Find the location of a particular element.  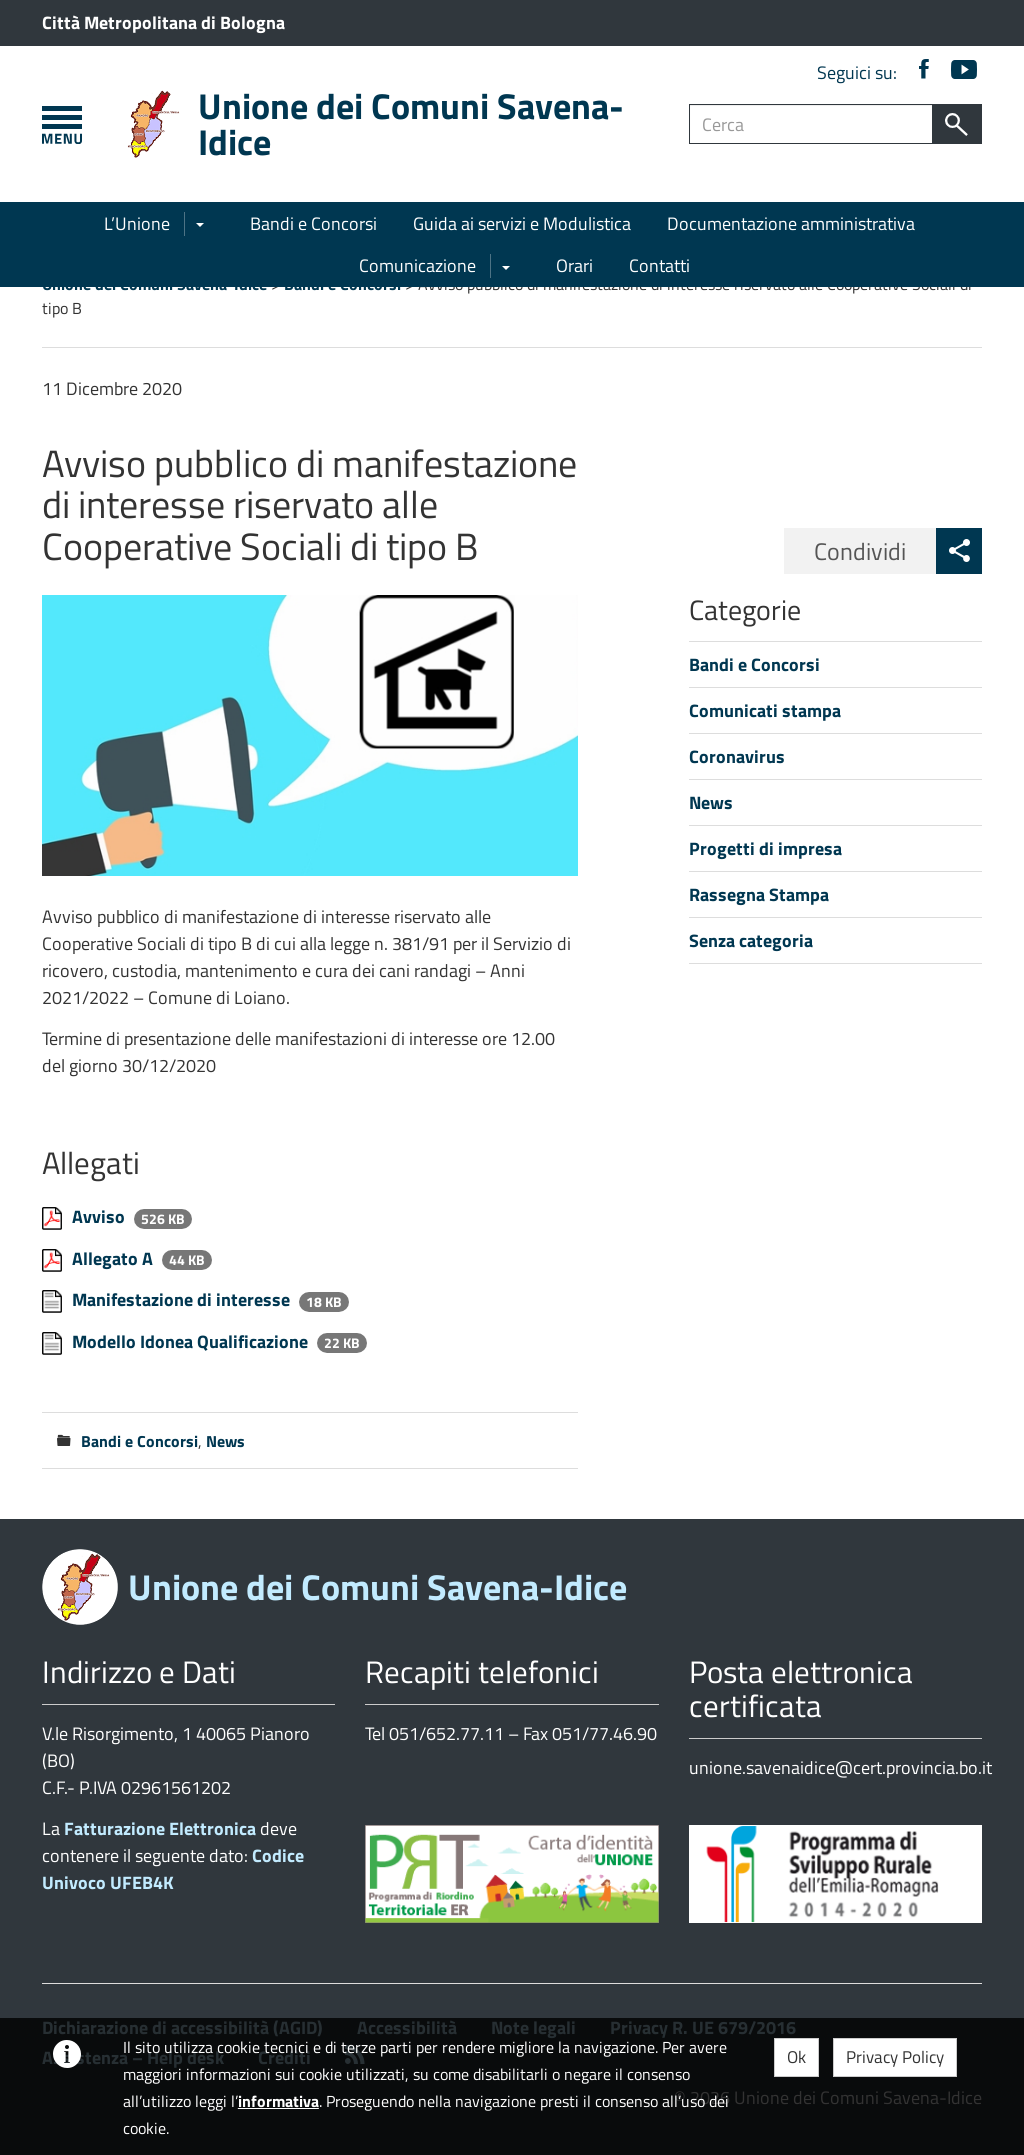

Documentazione amministrativa is located at coordinates (791, 223).